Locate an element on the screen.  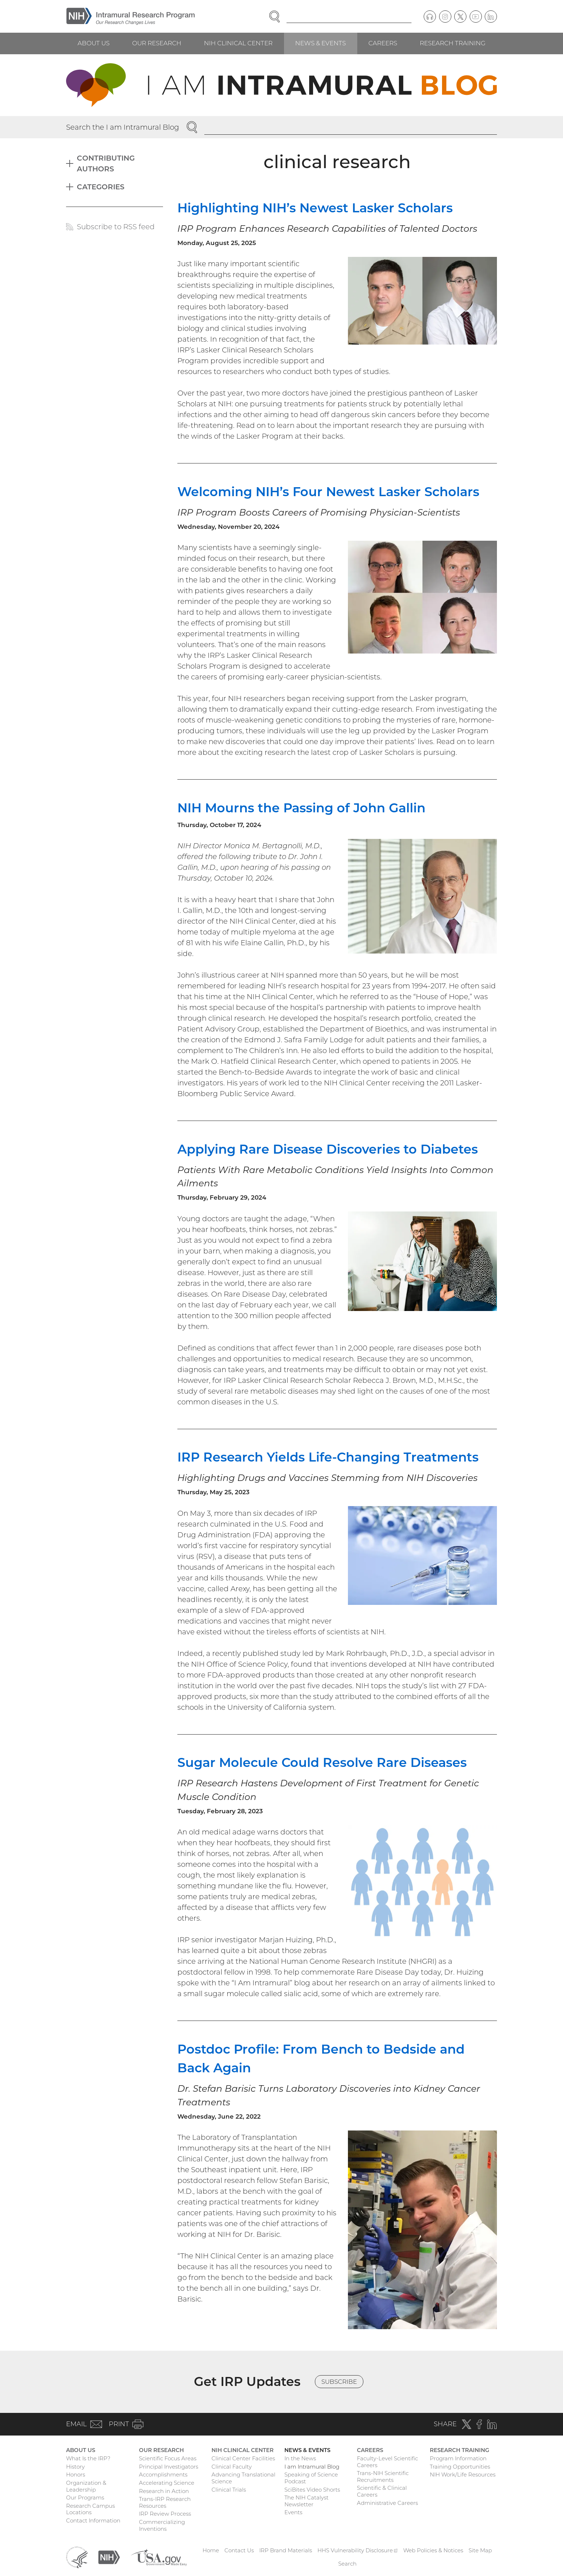
Subscribe is located at coordinates (339, 2381).